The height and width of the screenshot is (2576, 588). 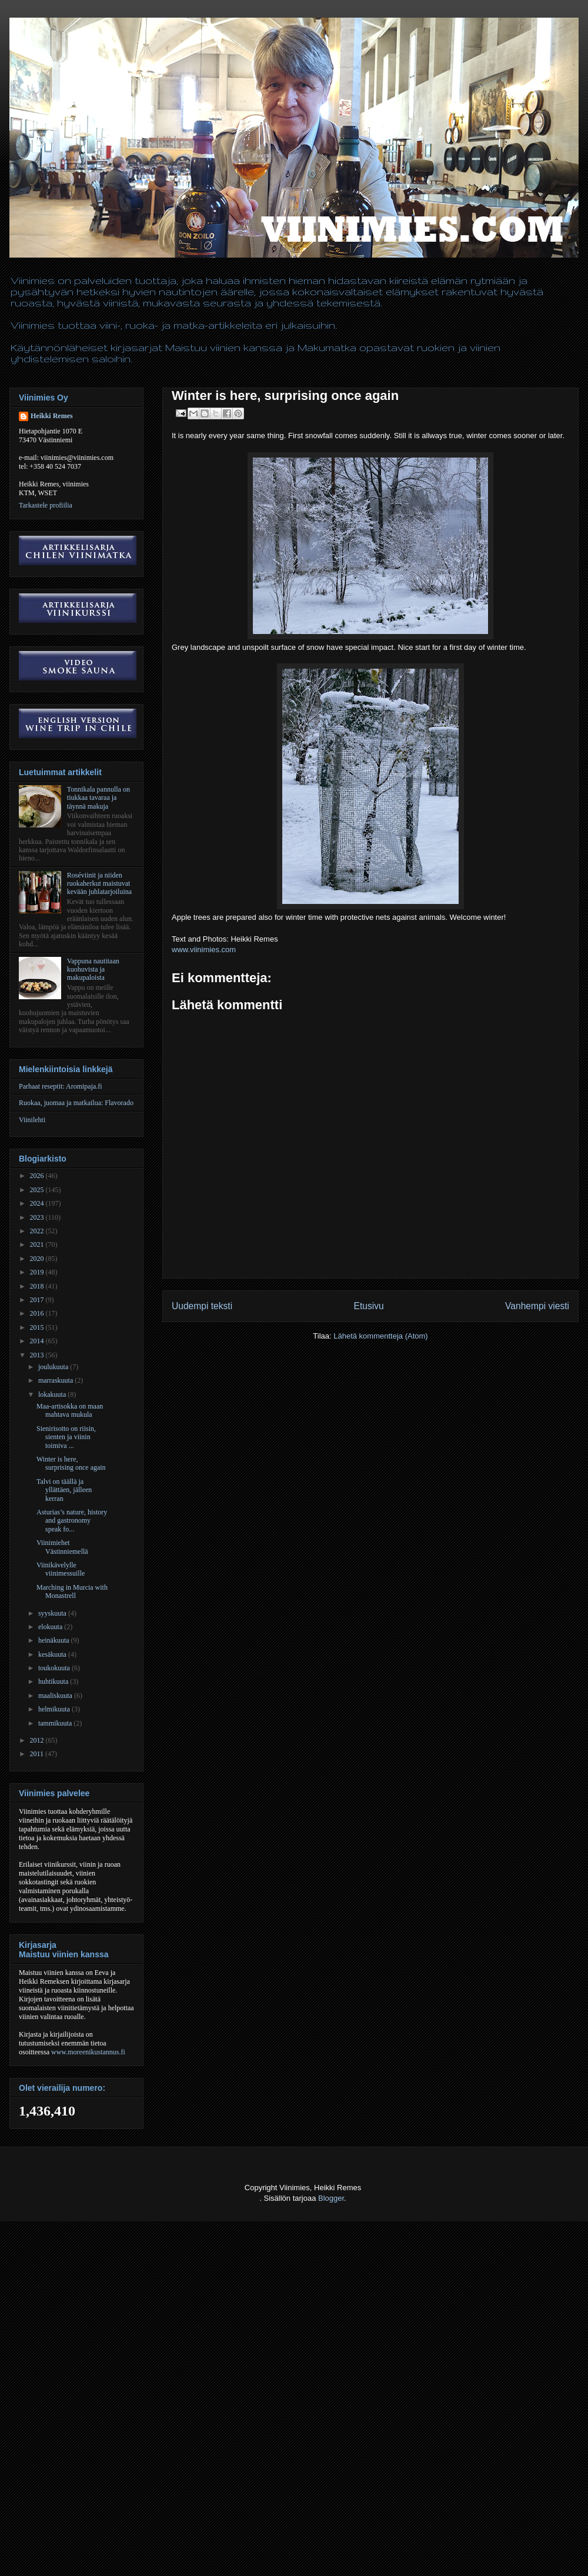 What do you see at coordinates (54, 1367) in the screenshot?
I see `joulukuuta` at bounding box center [54, 1367].